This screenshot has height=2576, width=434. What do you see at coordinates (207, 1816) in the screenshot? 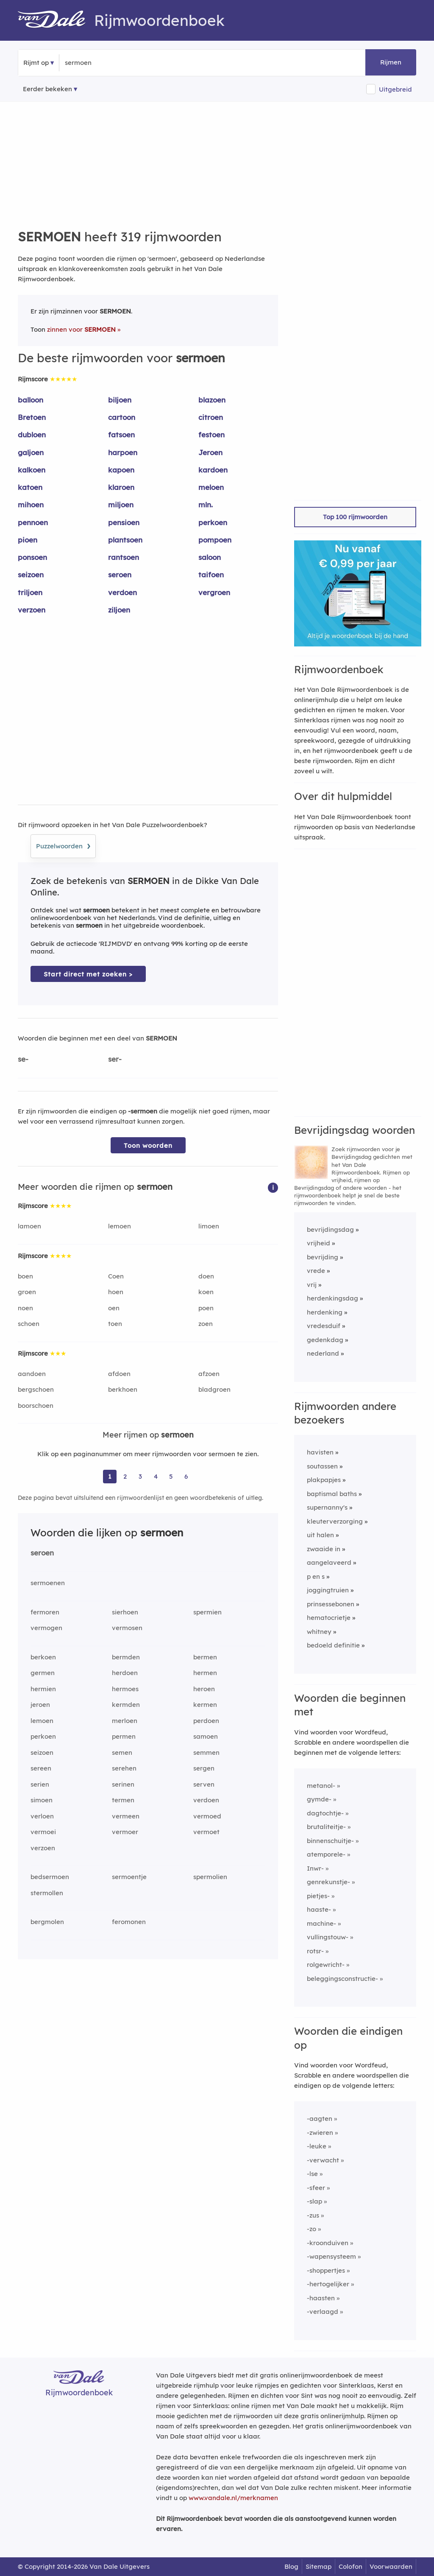
I see `vermoed [Rijmwoord: vermoed]` at bounding box center [207, 1816].